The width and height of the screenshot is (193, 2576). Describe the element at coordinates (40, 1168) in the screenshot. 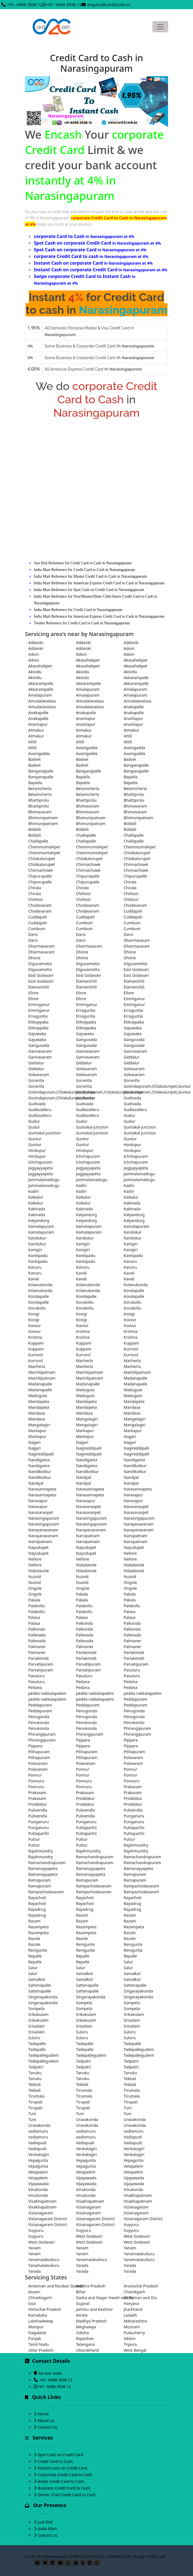

I see `Jaggayyapeta` at that location.